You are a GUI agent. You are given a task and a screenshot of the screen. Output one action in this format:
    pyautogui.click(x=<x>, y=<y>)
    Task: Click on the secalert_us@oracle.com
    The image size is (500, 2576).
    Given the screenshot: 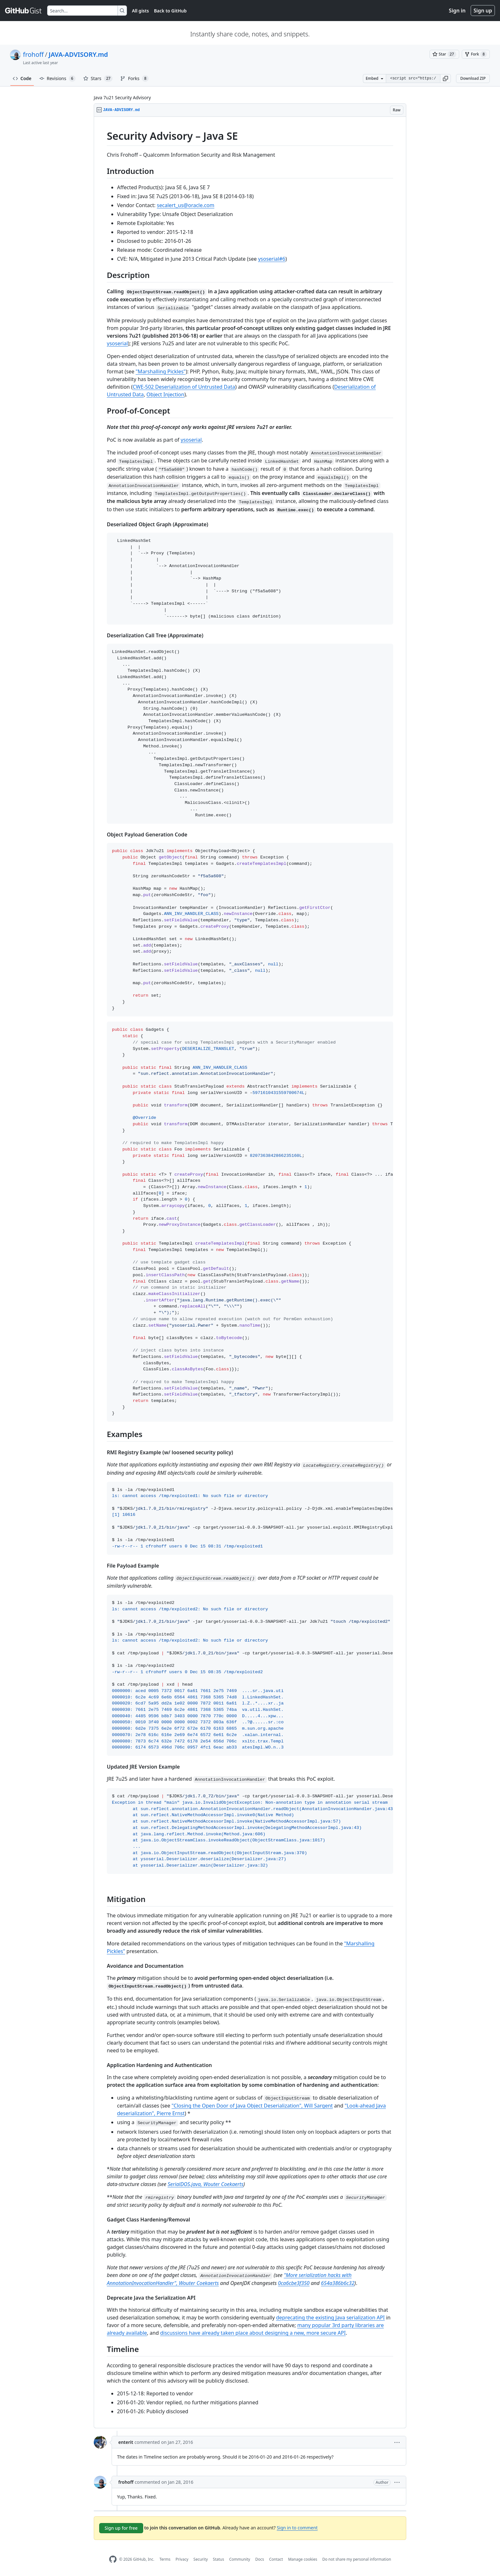 What is the action you would take?
    pyautogui.click(x=185, y=205)
    